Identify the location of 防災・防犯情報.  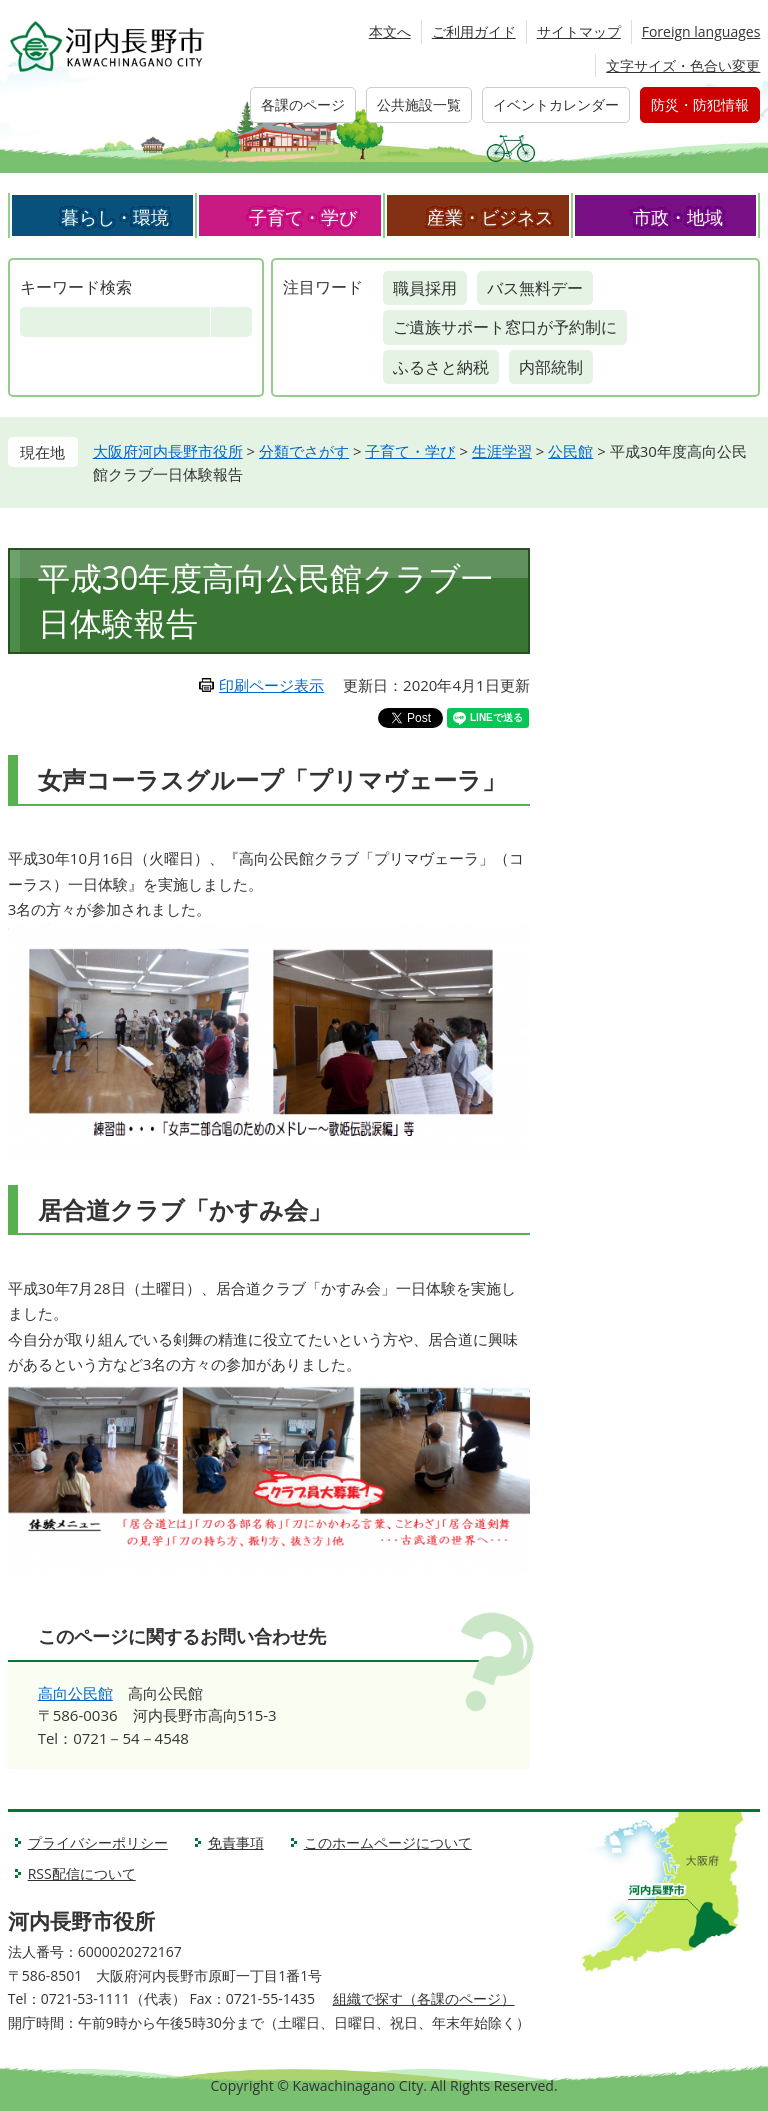
(700, 104).